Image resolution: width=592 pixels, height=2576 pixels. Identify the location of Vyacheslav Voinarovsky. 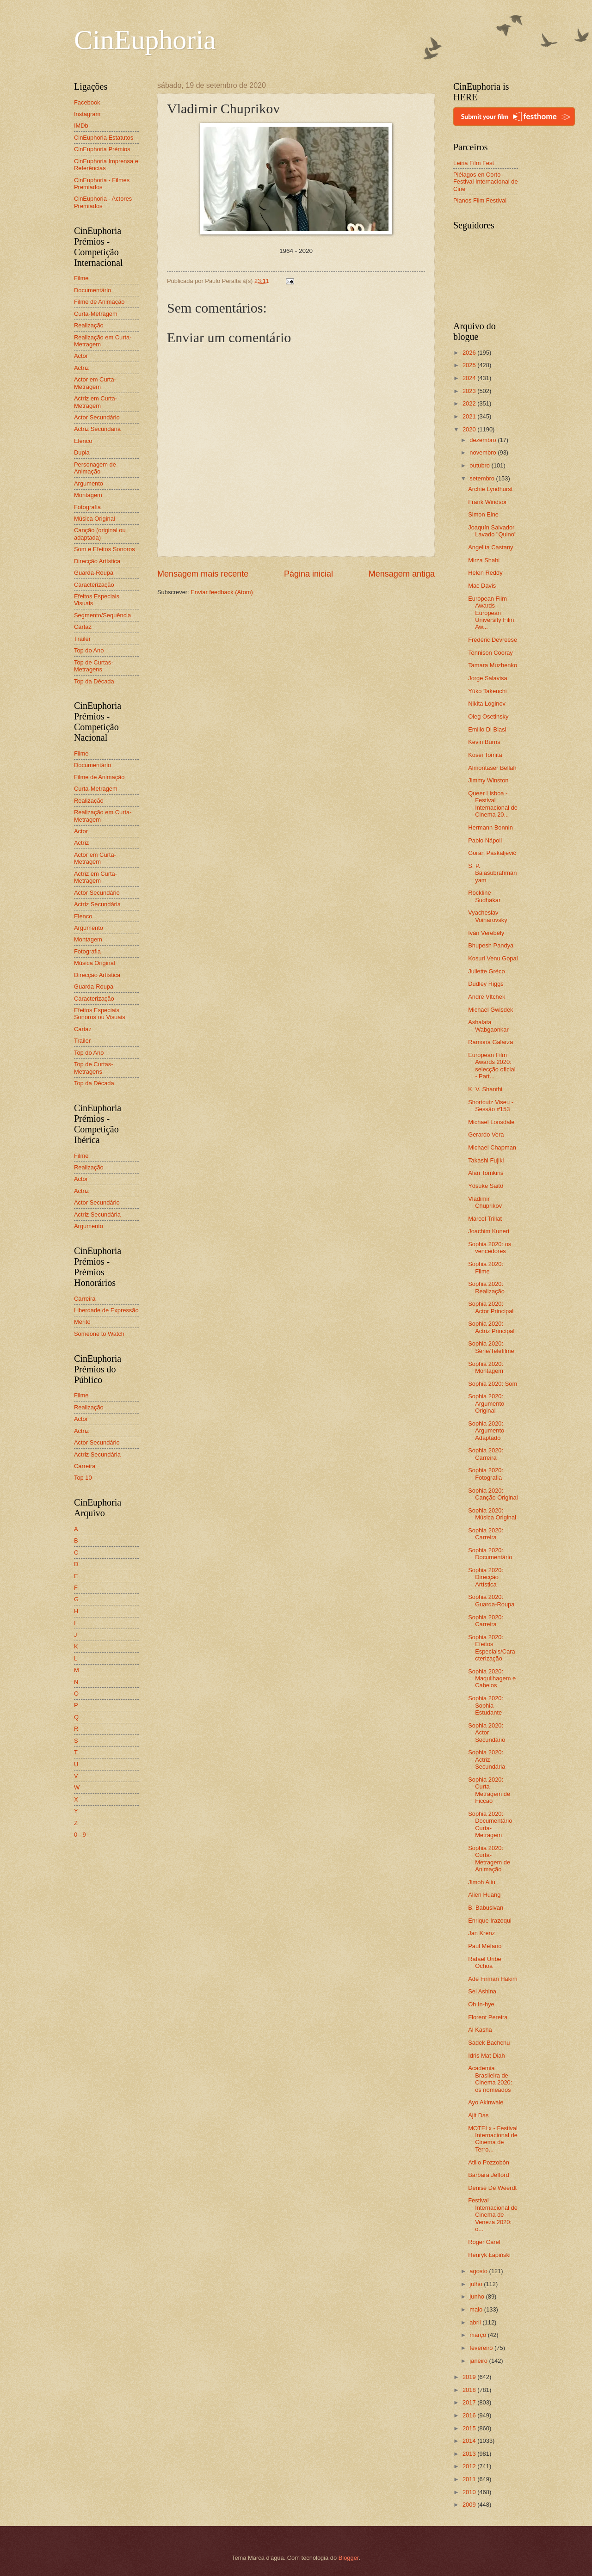
(487, 916).